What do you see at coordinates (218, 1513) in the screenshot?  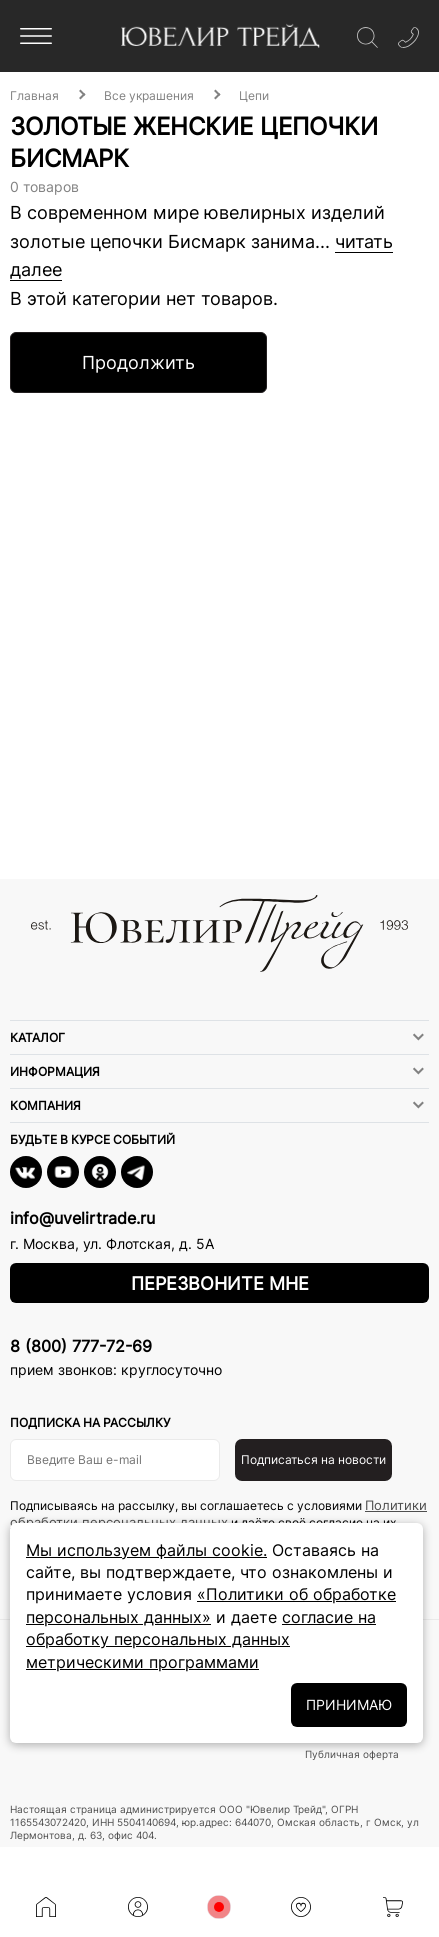 I see `Политики обработки персональных данных` at bounding box center [218, 1513].